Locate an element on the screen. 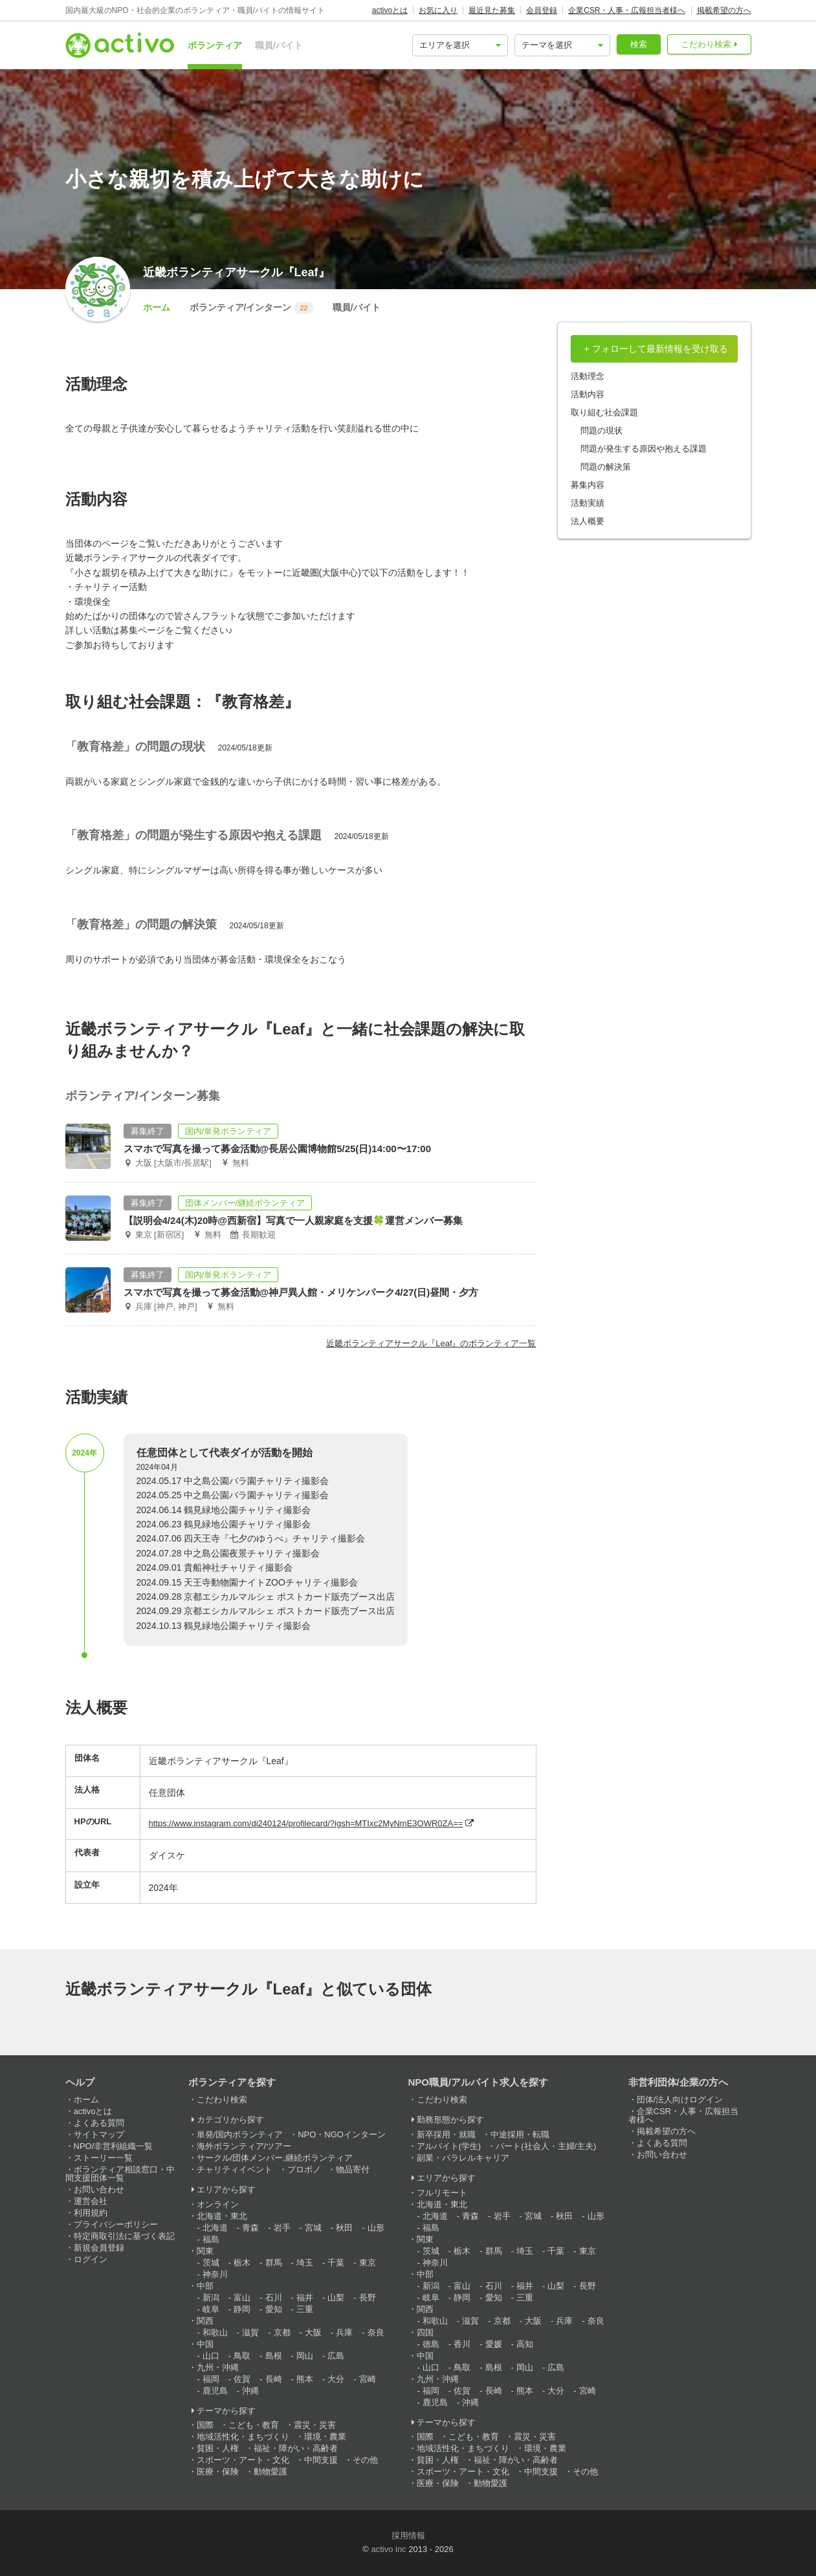  問題の現状 is located at coordinates (601, 430).